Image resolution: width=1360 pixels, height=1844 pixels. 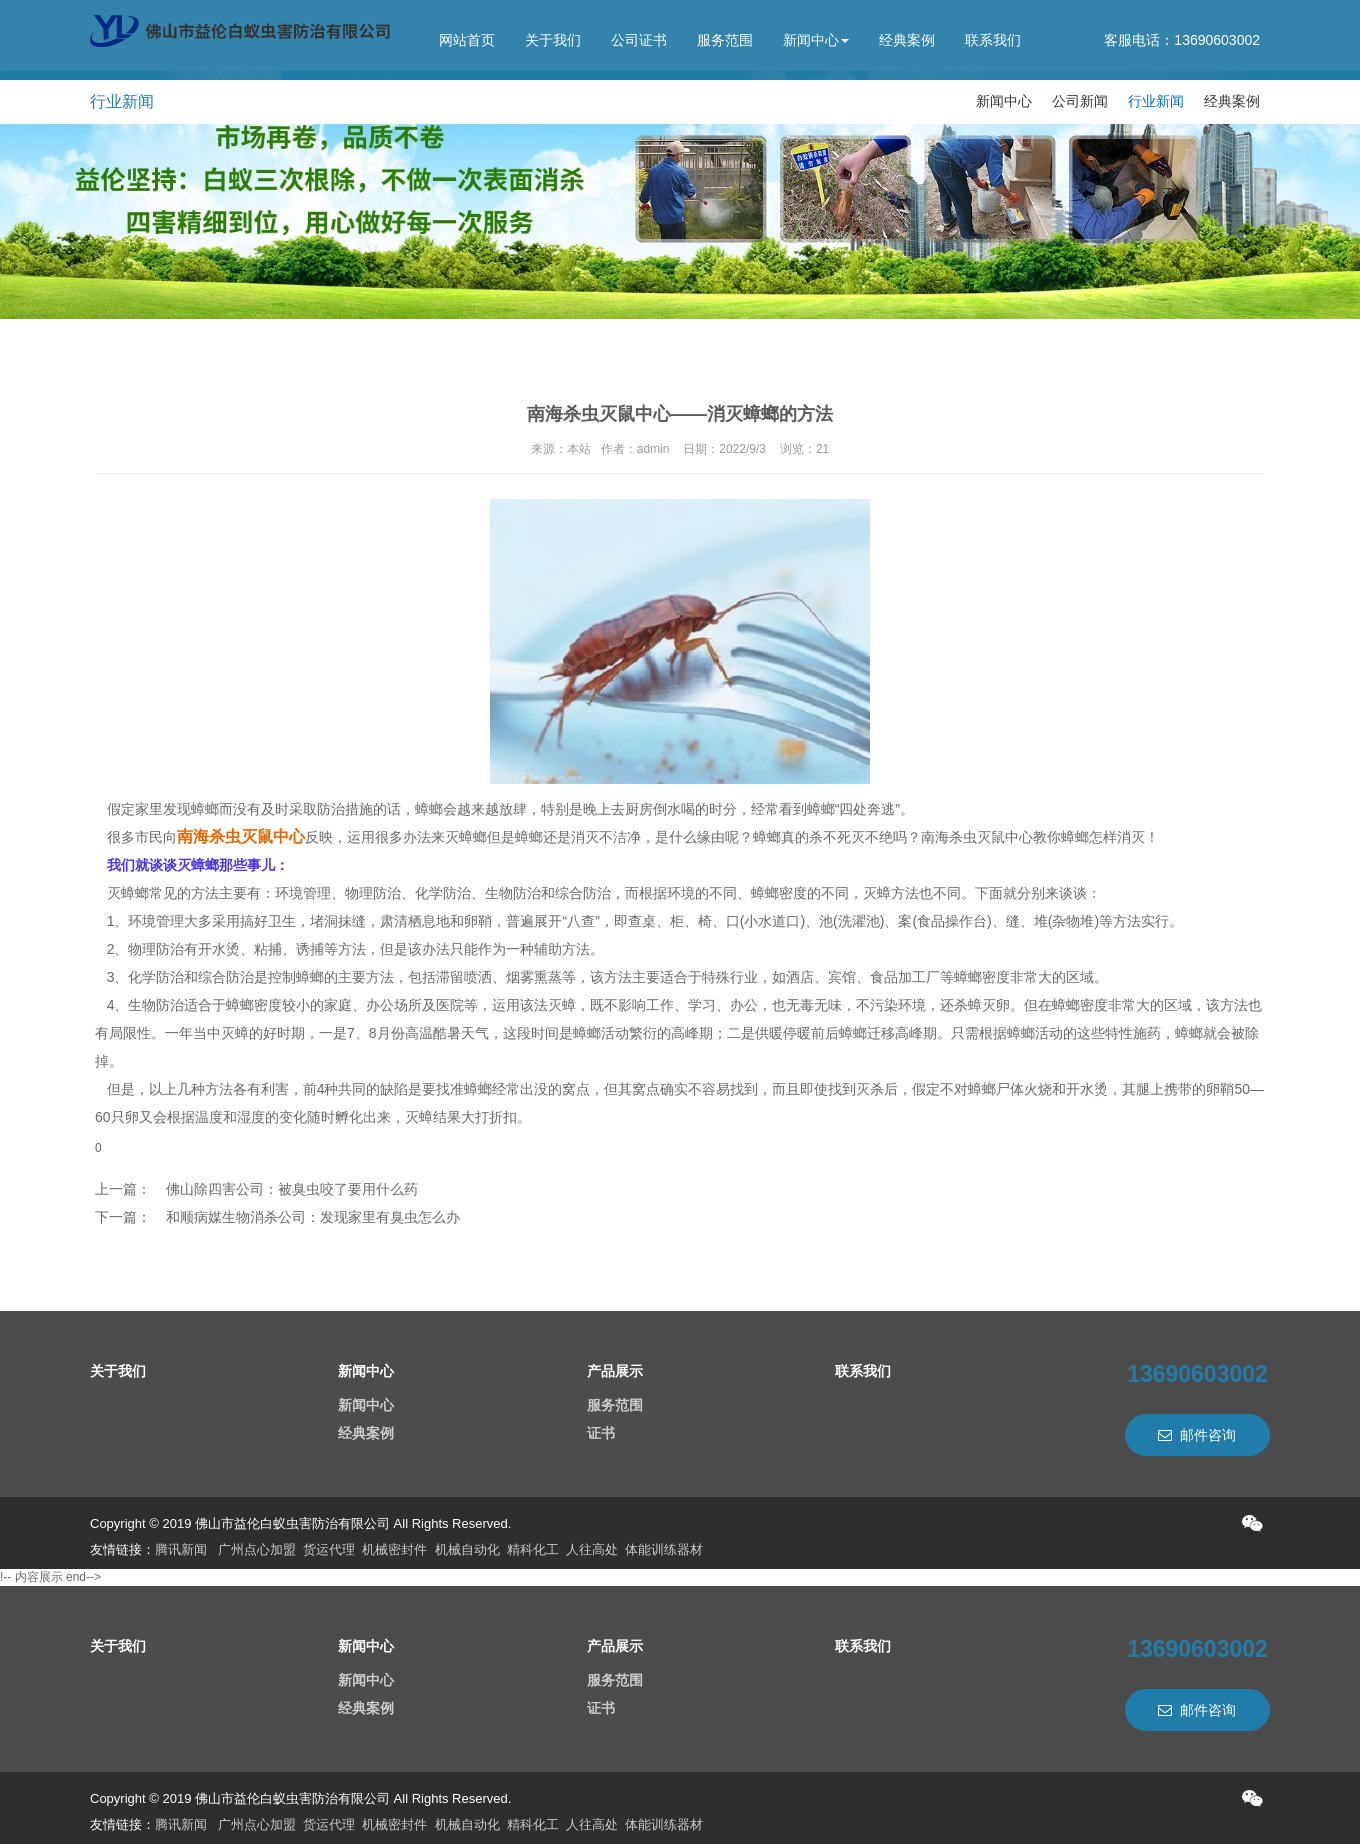 What do you see at coordinates (467, 40) in the screenshot?
I see `网站首页` at bounding box center [467, 40].